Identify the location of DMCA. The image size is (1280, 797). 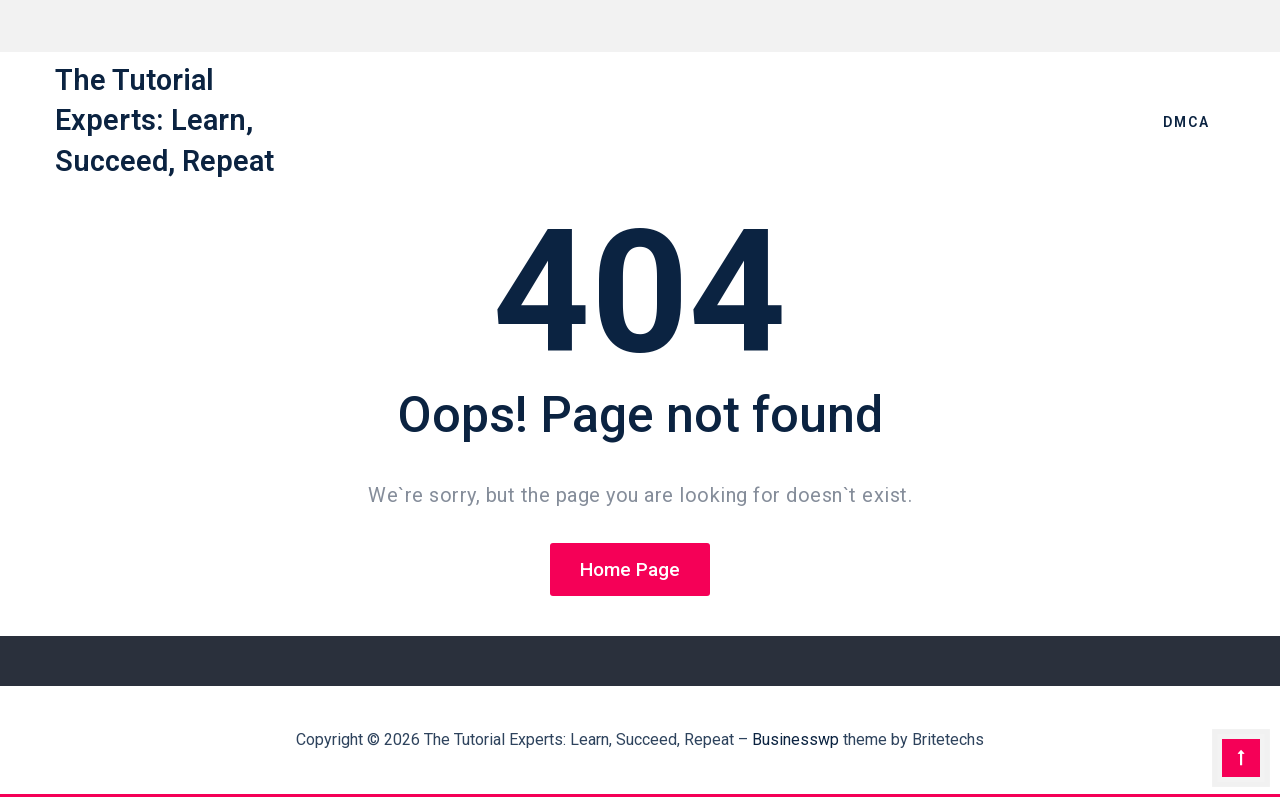
(1186, 122).